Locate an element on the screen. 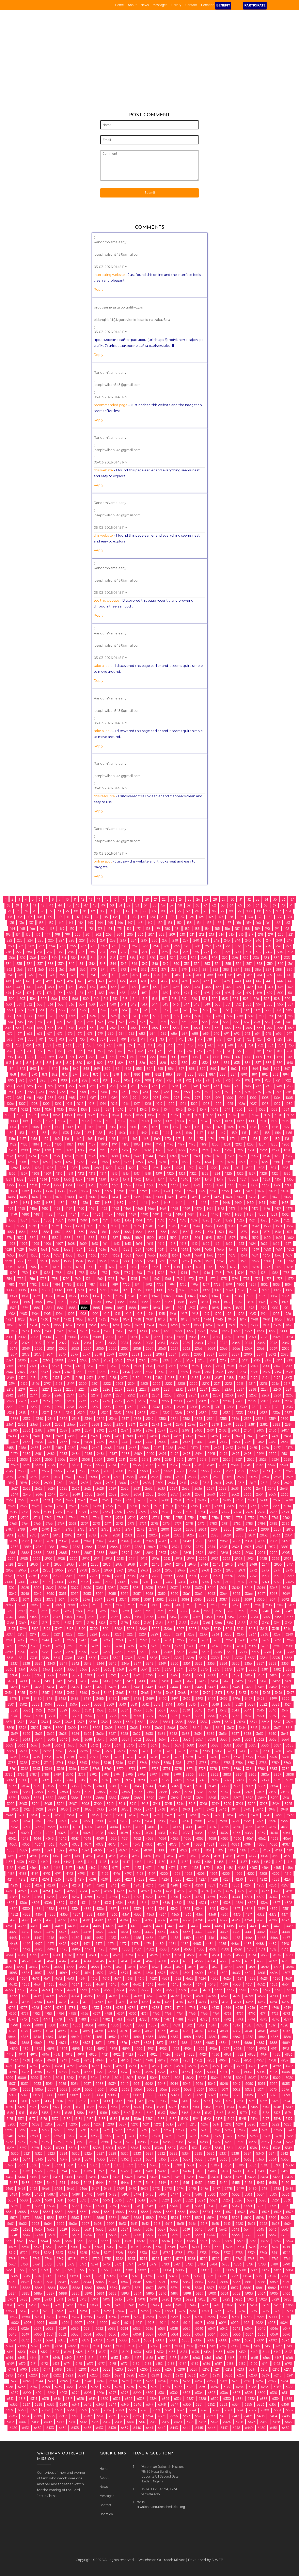 The height and width of the screenshot is (2576, 299). 2443 is located at coordinates (149, 1442).